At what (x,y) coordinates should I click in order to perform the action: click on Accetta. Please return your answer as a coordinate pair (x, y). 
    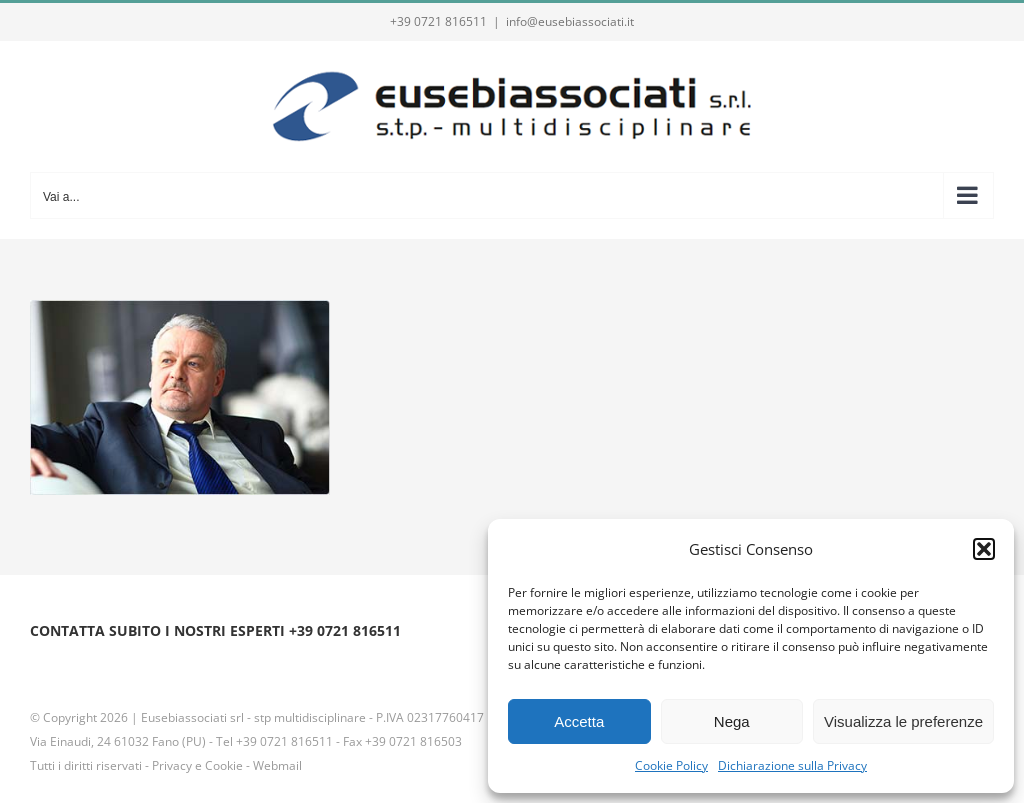
    Looking at the image, I should click on (579, 721).